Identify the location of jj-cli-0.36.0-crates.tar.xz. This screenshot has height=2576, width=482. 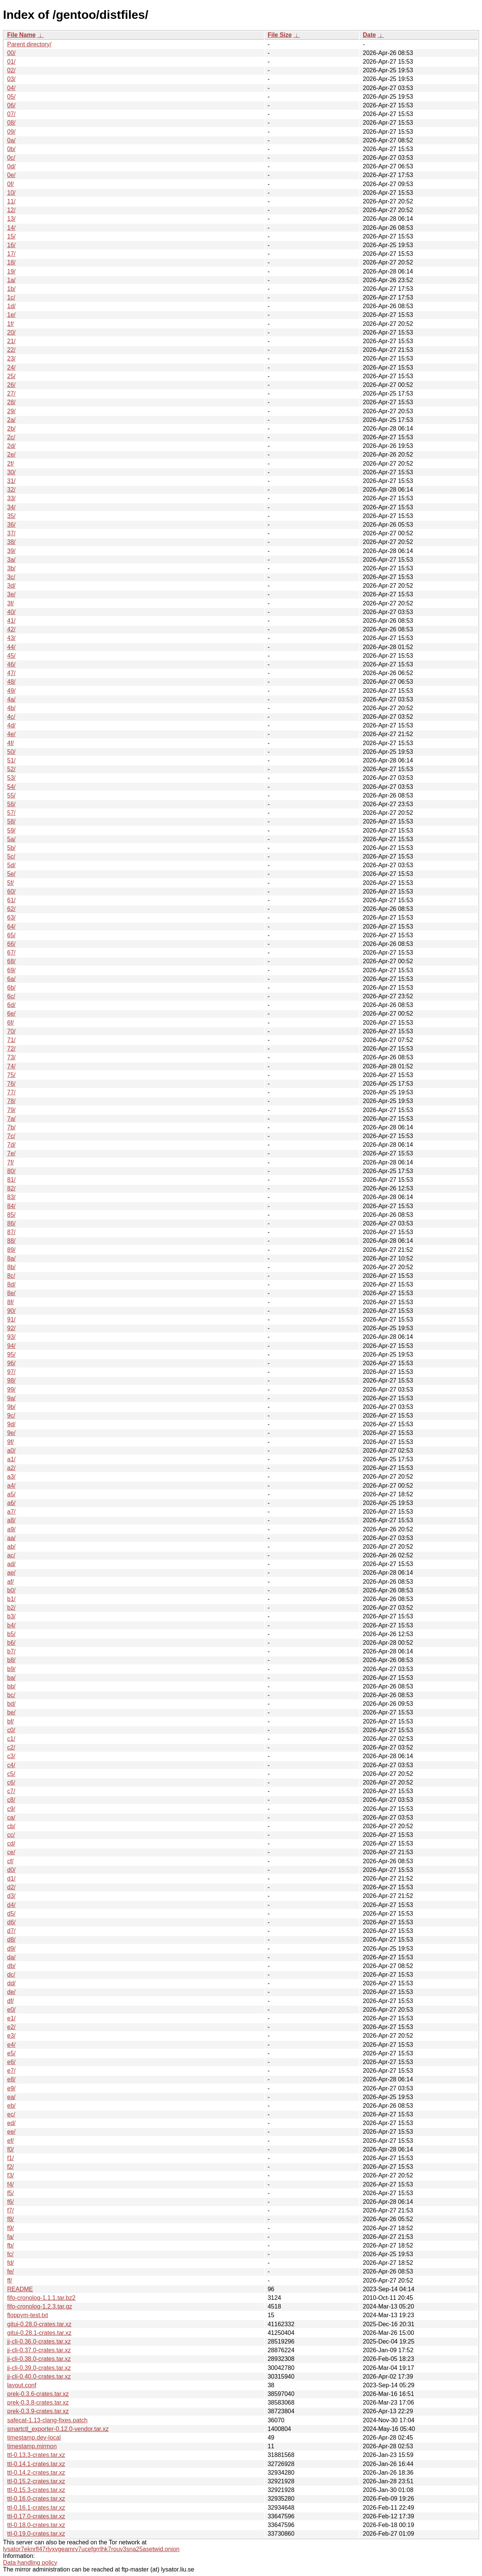
(39, 2341).